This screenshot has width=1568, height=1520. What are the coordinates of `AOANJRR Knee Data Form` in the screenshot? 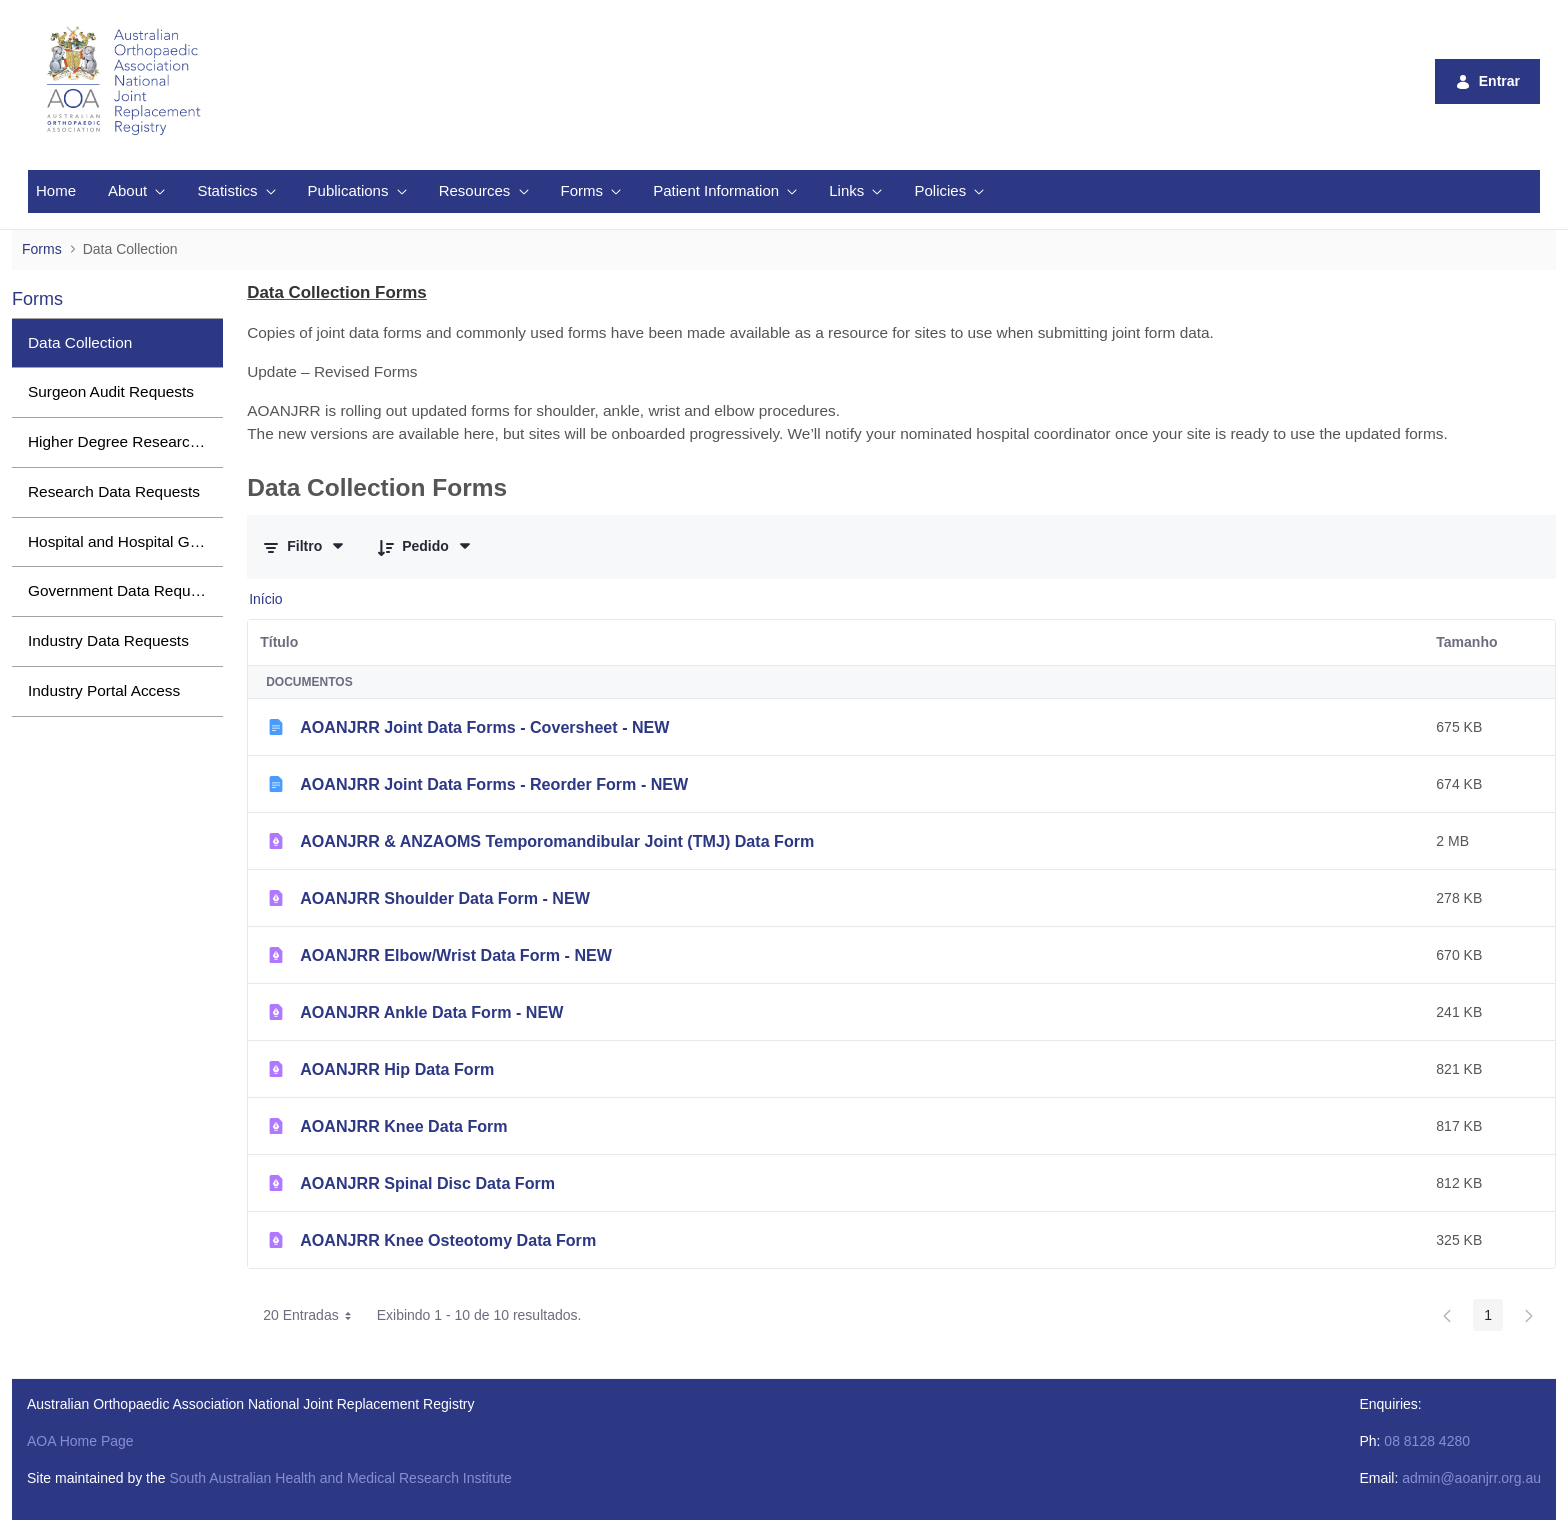 It's located at (403, 1126).